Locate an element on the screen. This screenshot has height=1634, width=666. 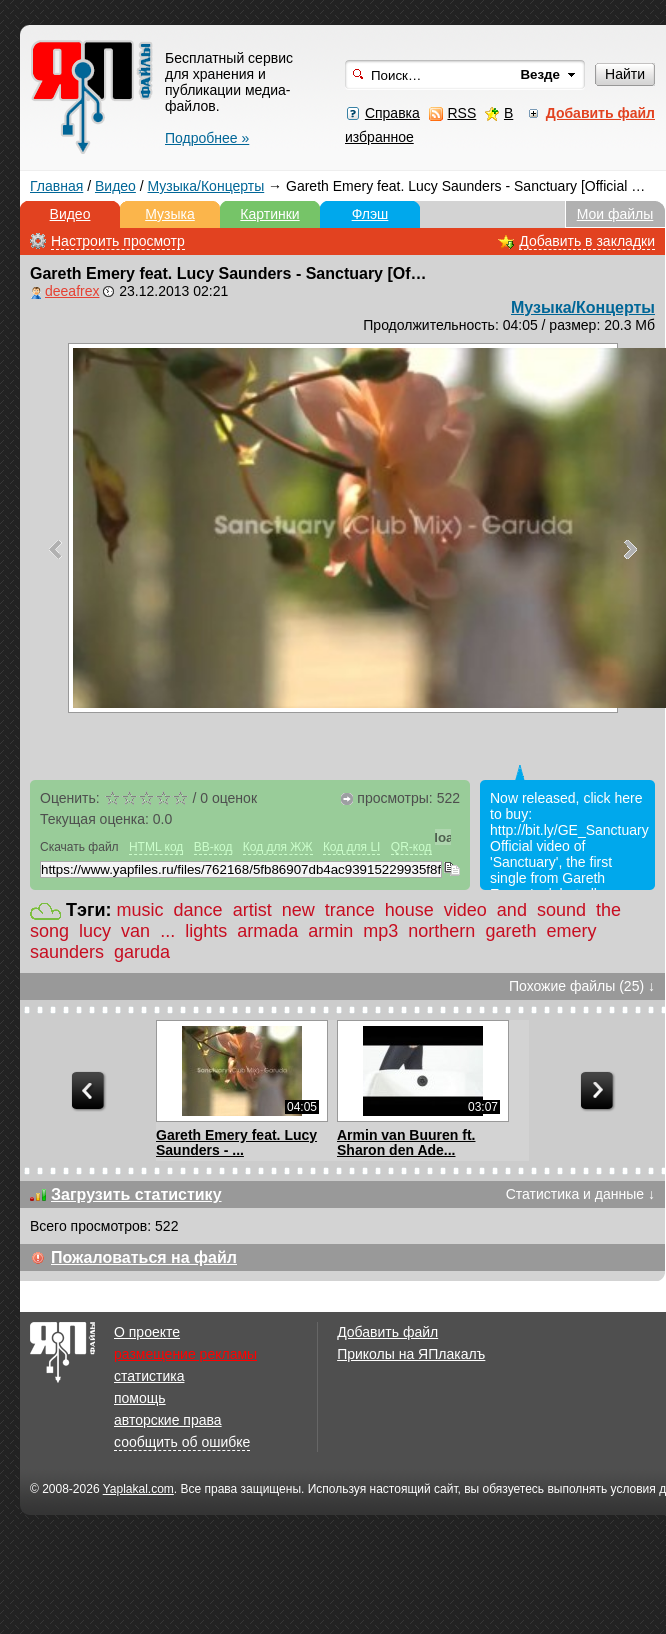
Код для ЖЖ is located at coordinates (278, 847).